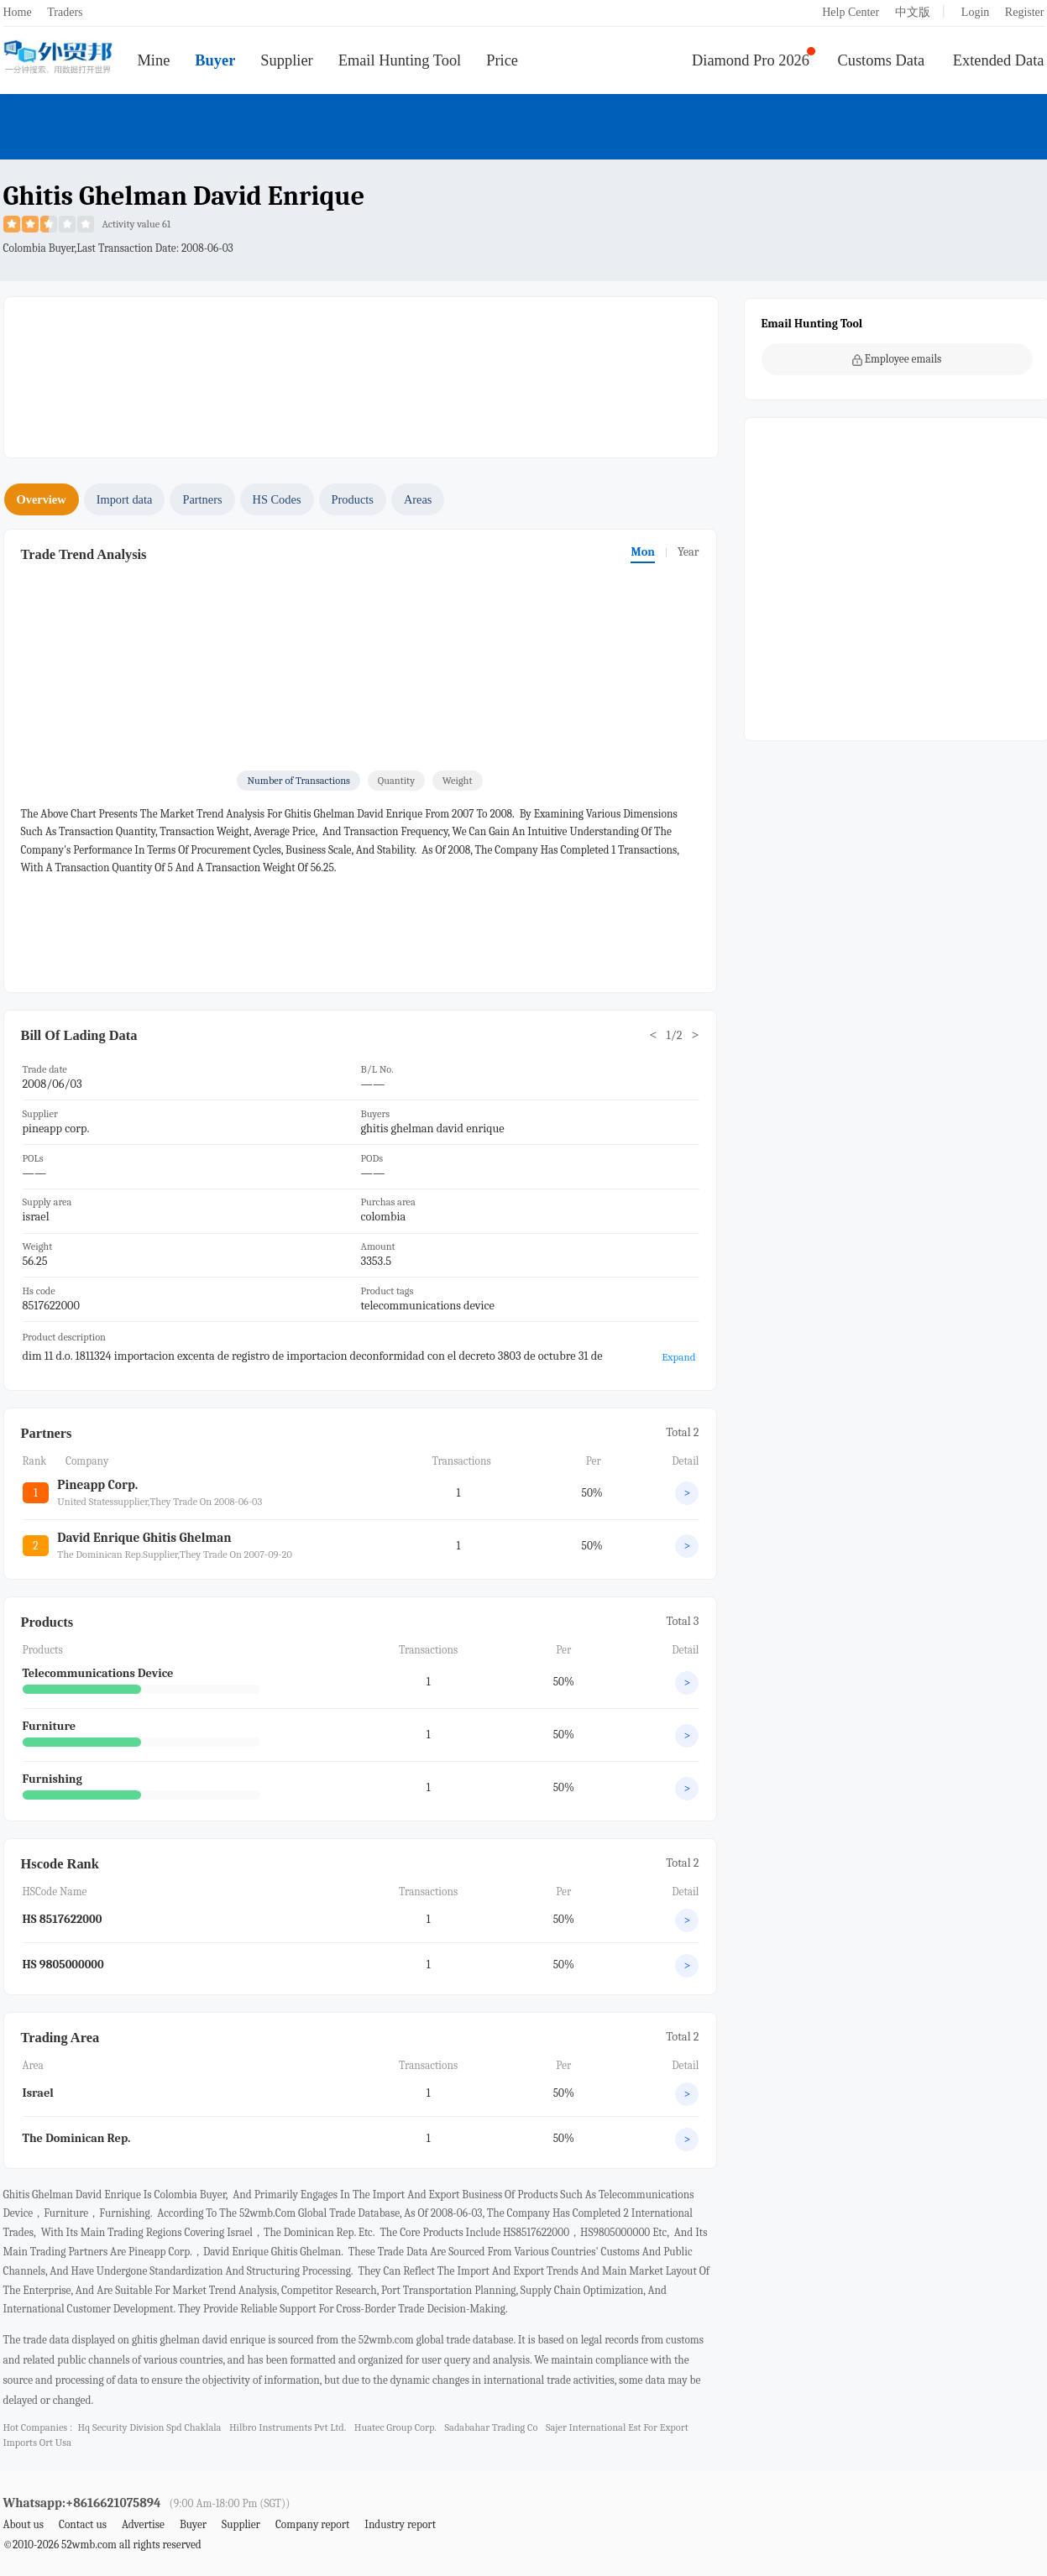 This screenshot has height=2576, width=1047. Describe the element at coordinates (1024, 12) in the screenshot. I see `Register` at that location.